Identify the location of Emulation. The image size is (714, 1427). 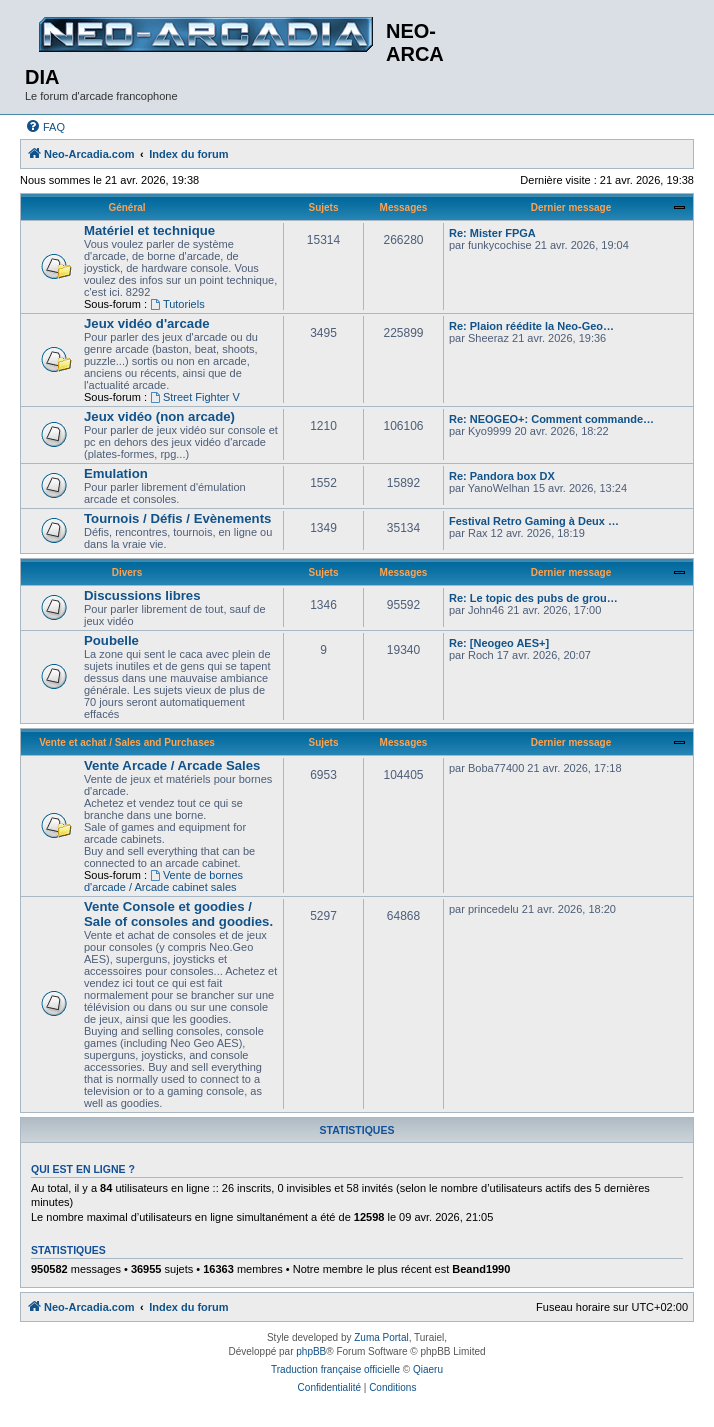
(116, 473).